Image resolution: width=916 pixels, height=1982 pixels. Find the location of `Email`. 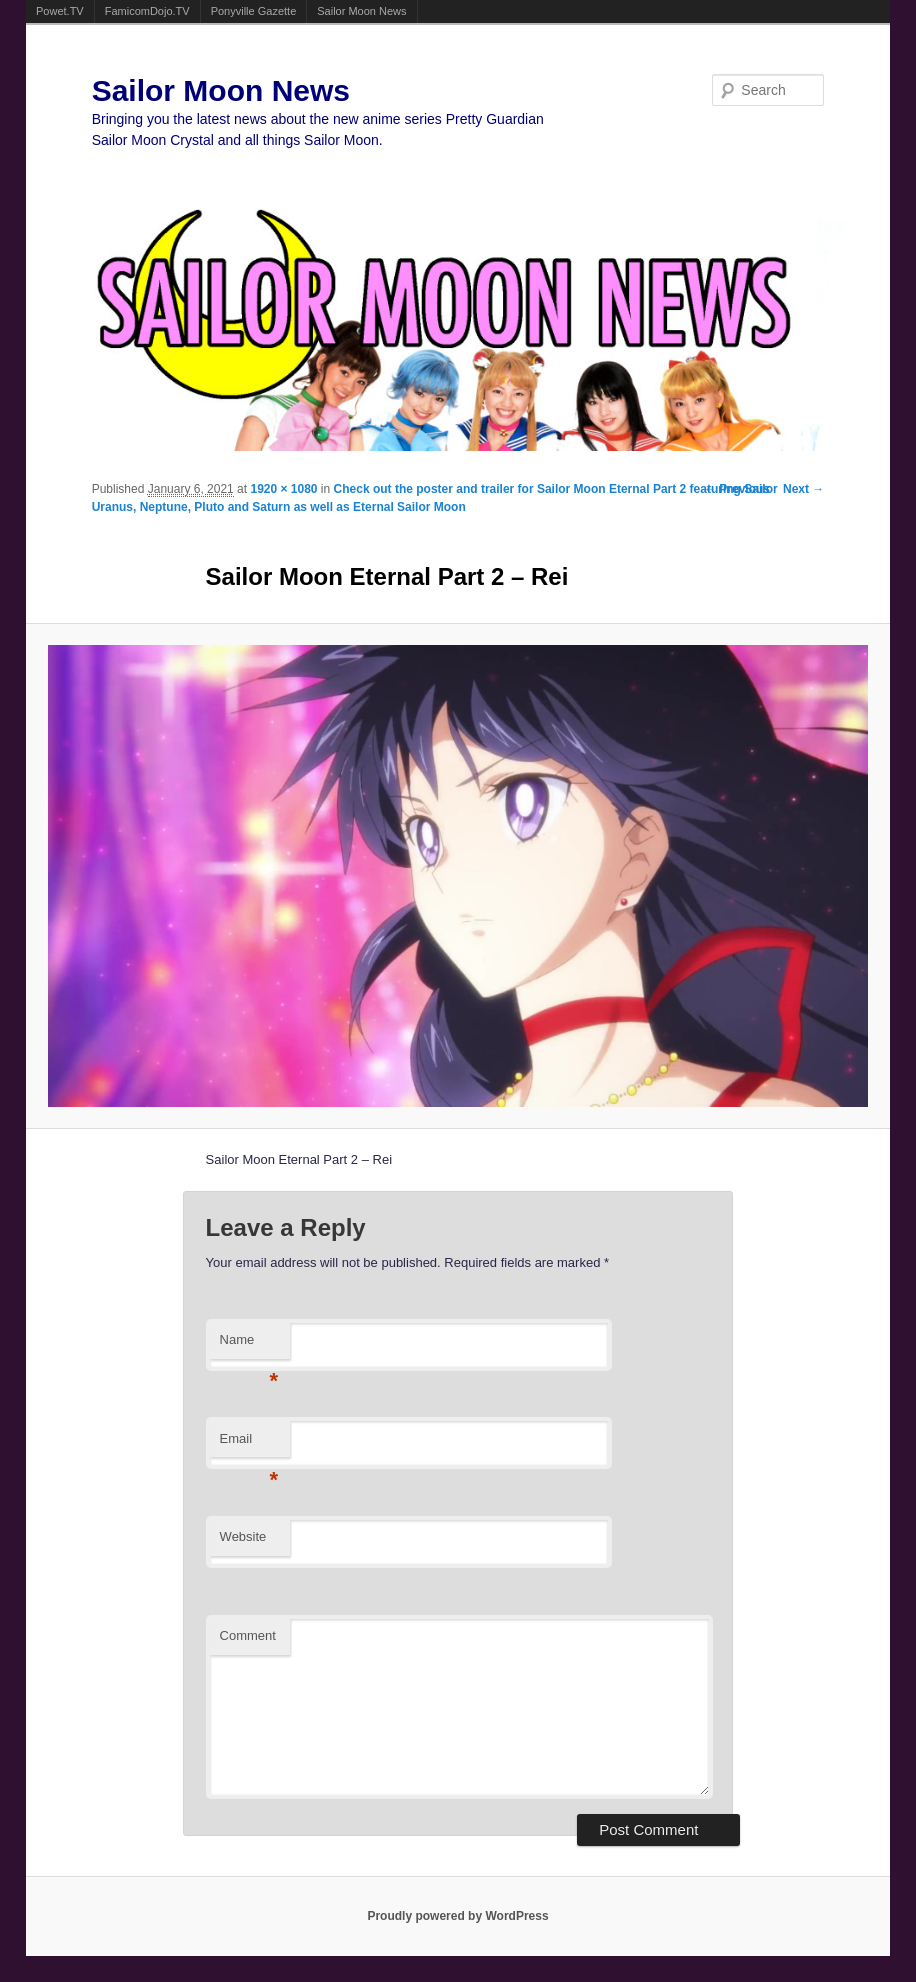

Email is located at coordinates (249, 1444).